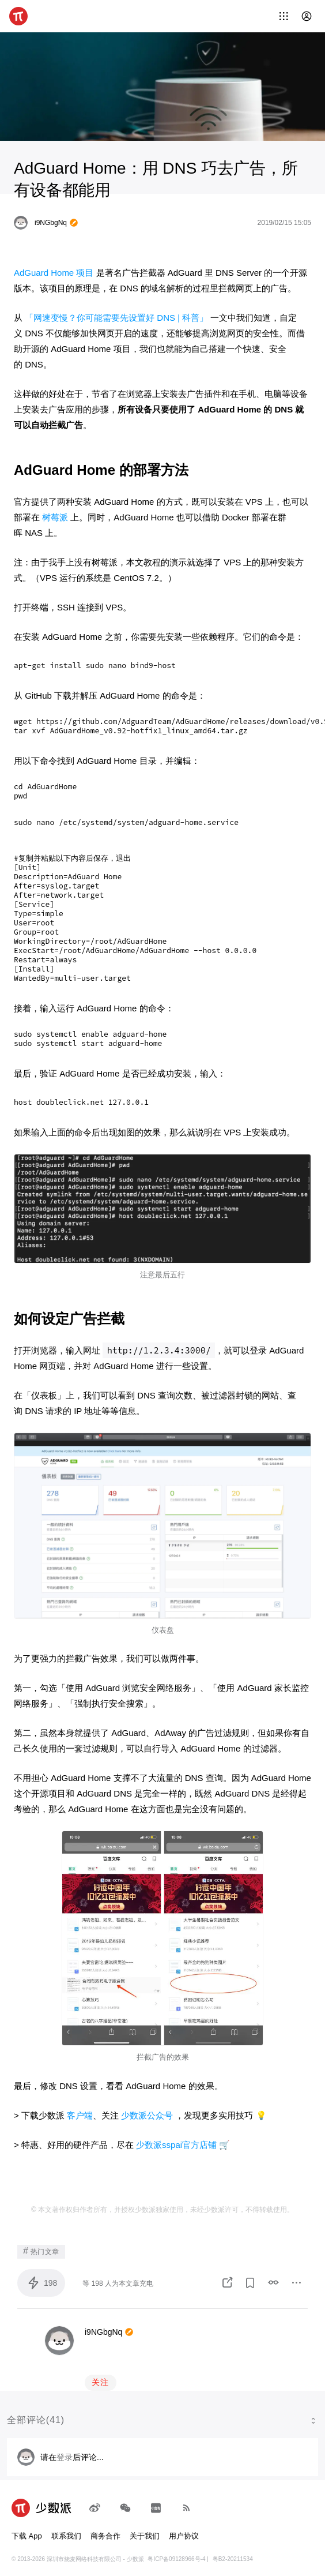  I want to click on 联系我们, so click(66, 2530).